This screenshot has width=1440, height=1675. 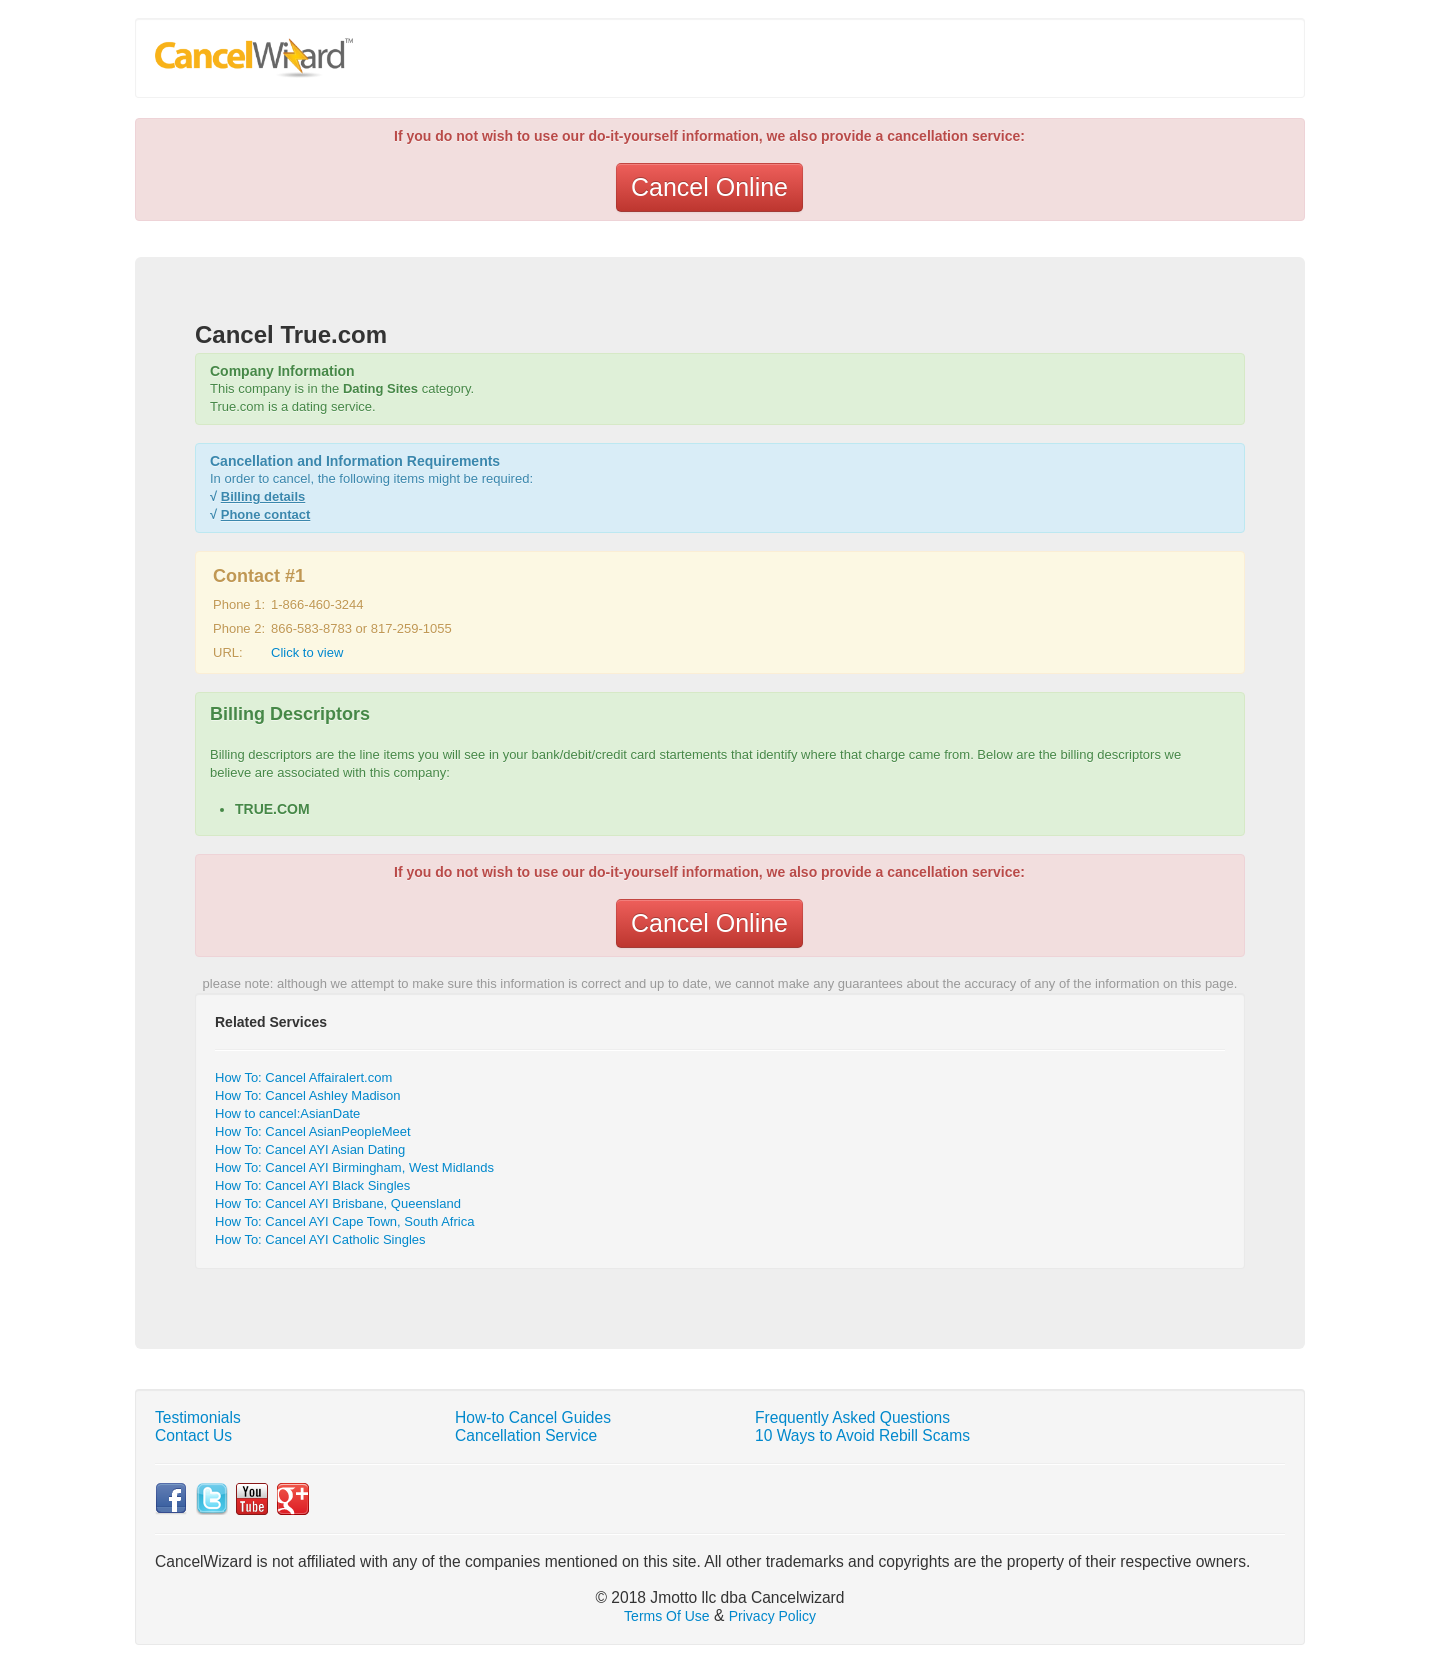 I want to click on Click to view, so click(x=307, y=652).